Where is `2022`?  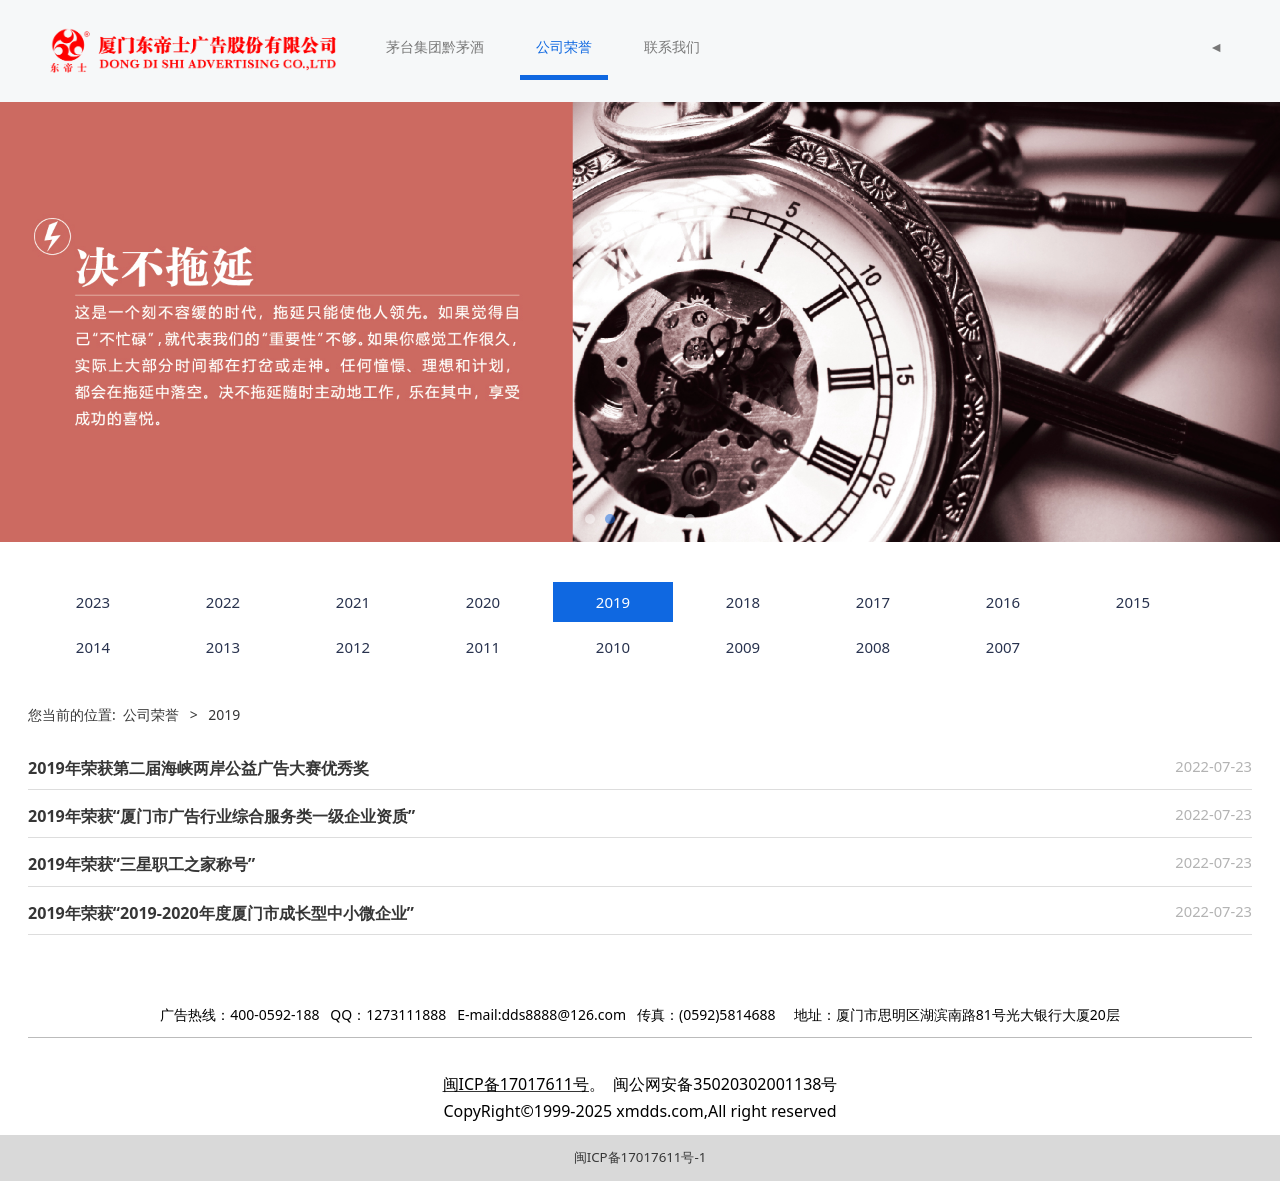 2022 is located at coordinates (223, 602).